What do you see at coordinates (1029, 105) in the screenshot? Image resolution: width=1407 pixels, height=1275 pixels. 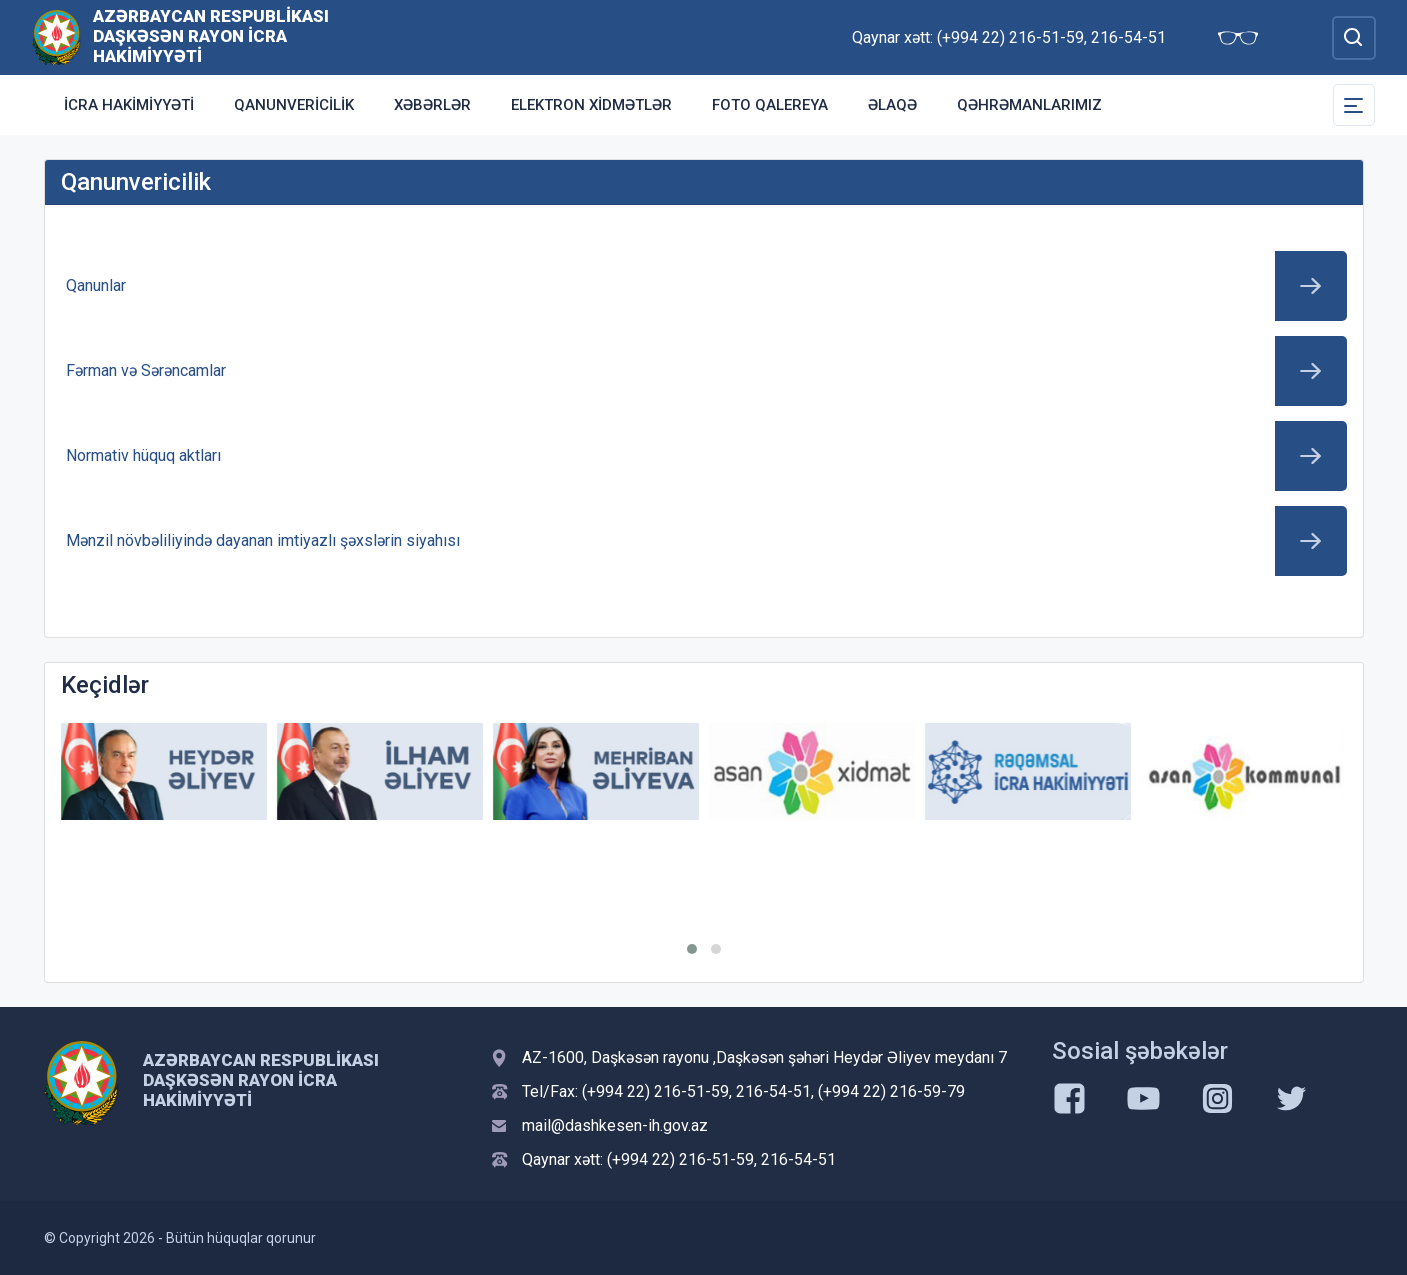 I see `Qəhrəmanlarımız` at bounding box center [1029, 105].